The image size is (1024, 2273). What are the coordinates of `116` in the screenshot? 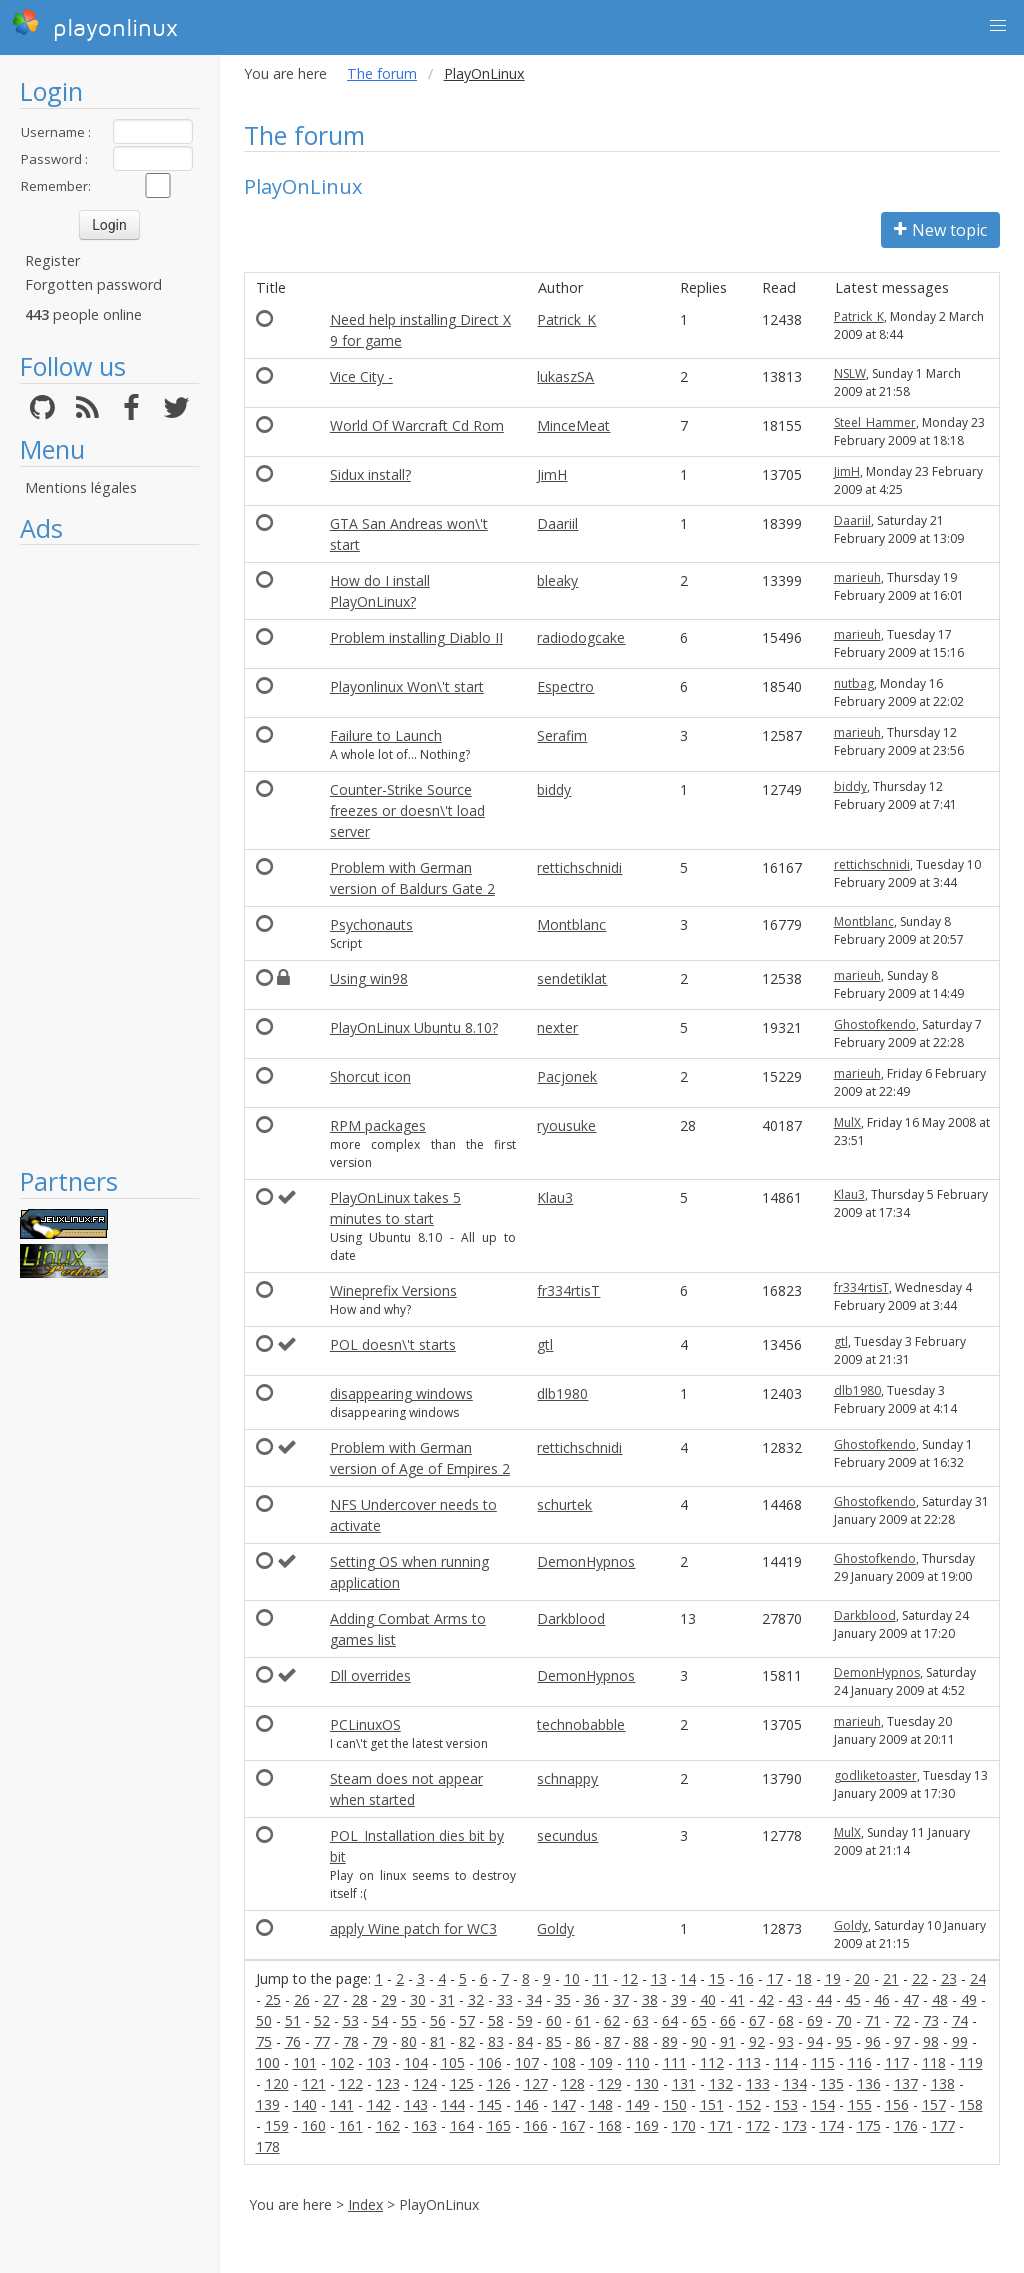 It's located at (860, 2062).